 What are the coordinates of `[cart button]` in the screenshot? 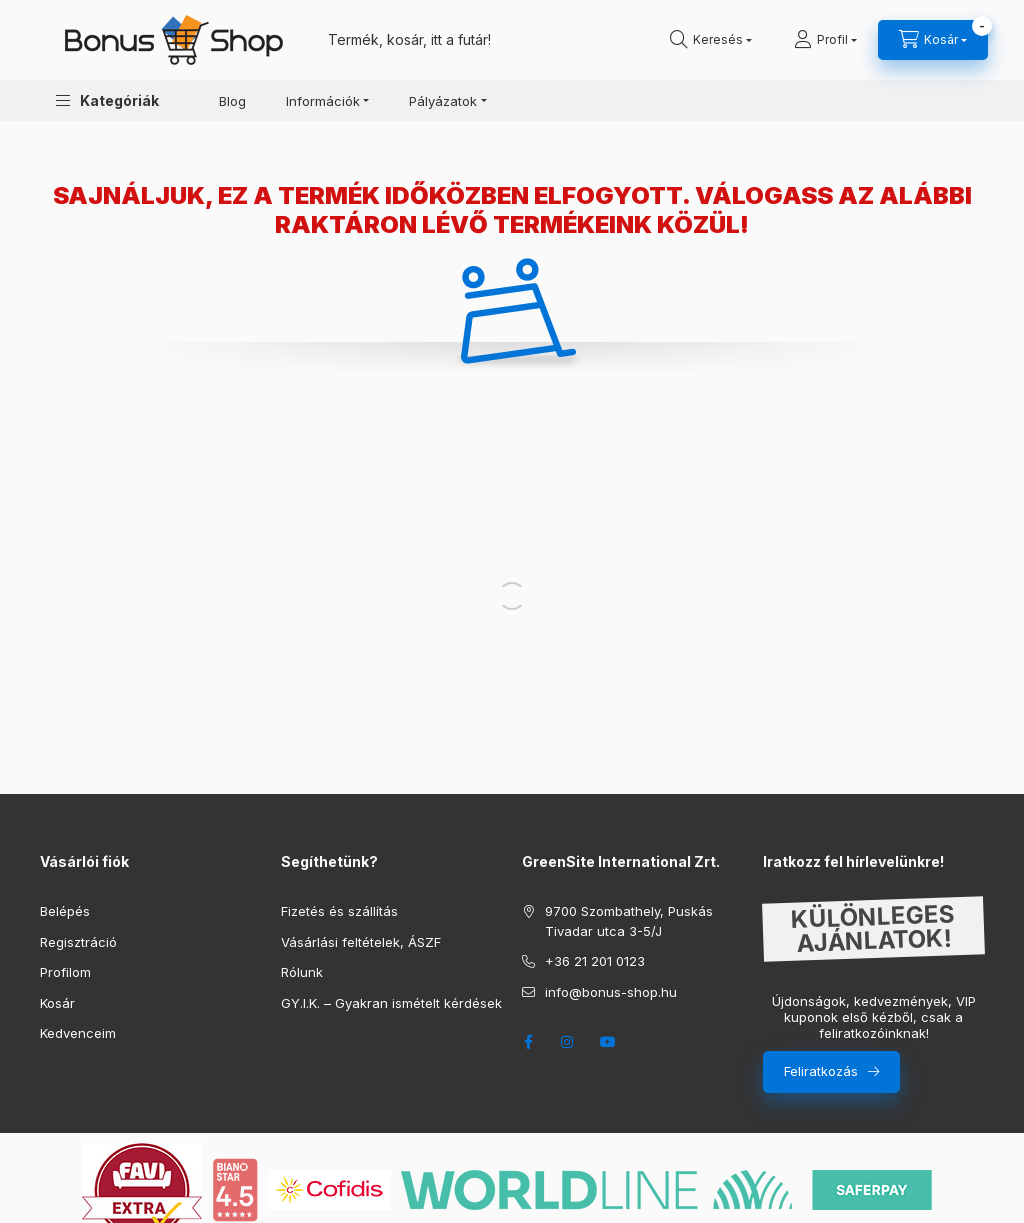 It's located at (933, 40).